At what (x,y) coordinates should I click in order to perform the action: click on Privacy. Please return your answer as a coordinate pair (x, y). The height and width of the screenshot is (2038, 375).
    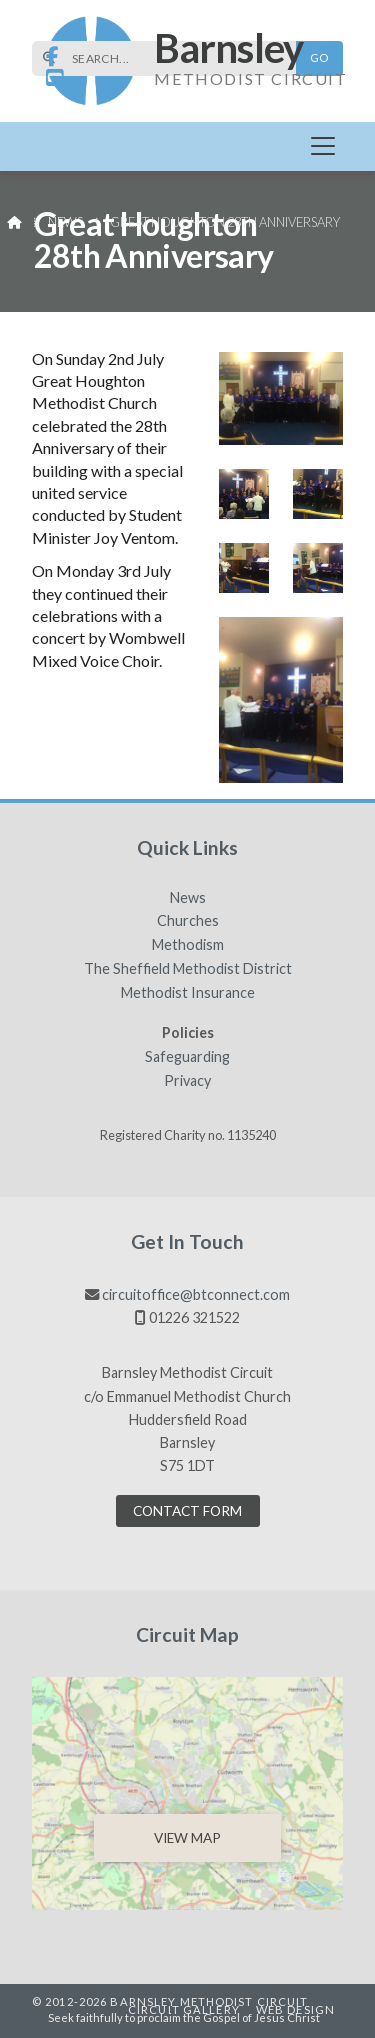
    Looking at the image, I should click on (187, 1081).